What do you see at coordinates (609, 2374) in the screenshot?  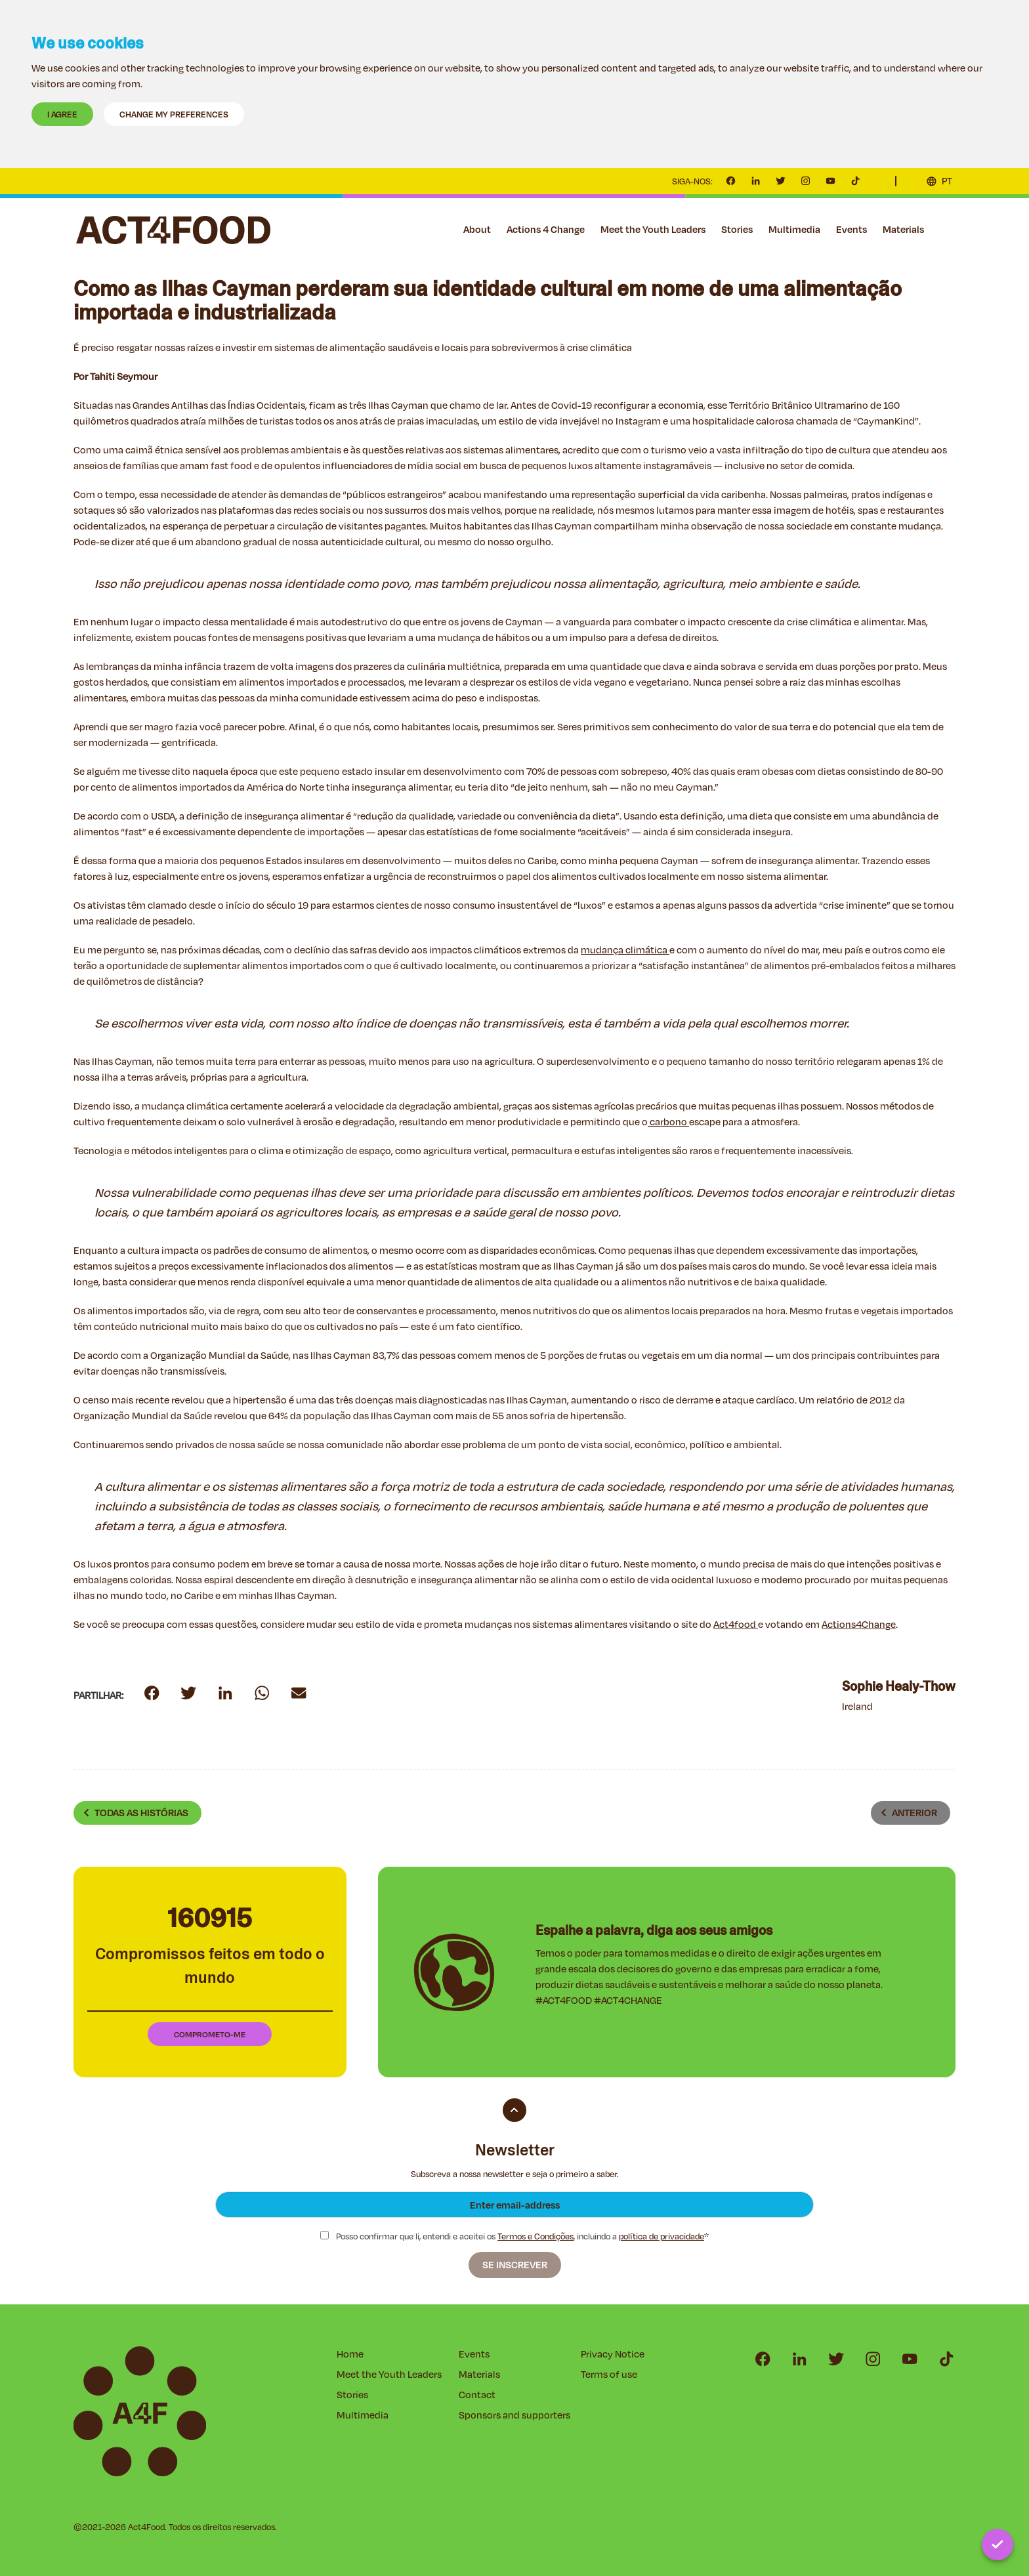 I see `Terms of use` at bounding box center [609, 2374].